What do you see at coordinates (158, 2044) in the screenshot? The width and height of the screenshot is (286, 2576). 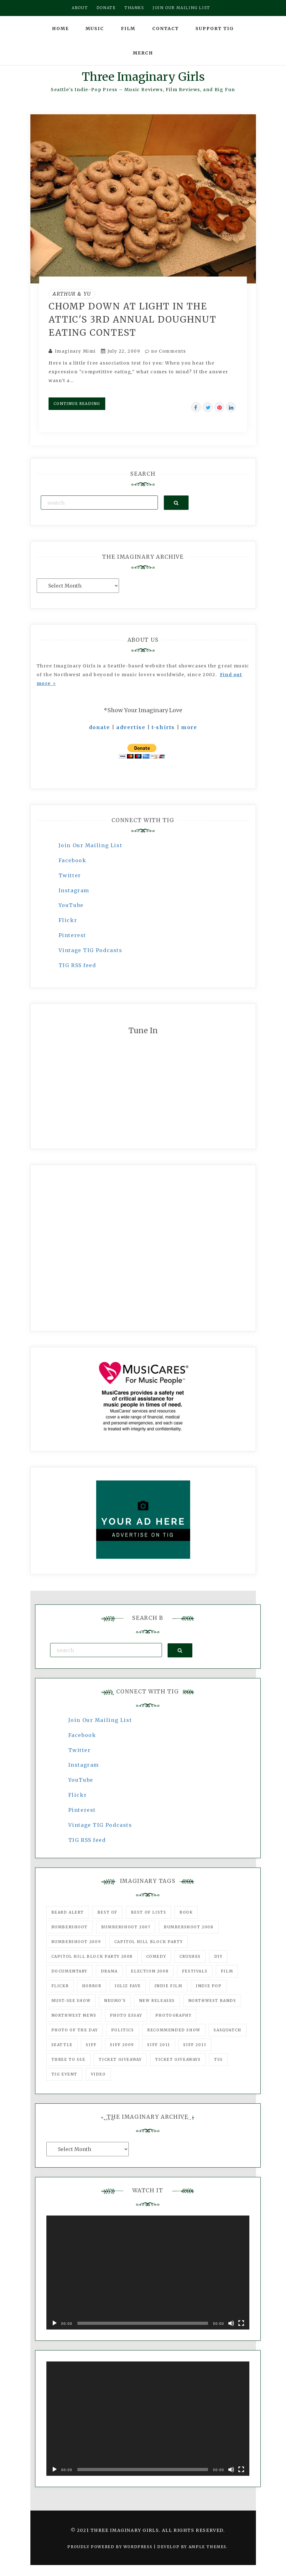 I see `SIFF 2011 [SIFF 2011 (40 items)]` at bounding box center [158, 2044].